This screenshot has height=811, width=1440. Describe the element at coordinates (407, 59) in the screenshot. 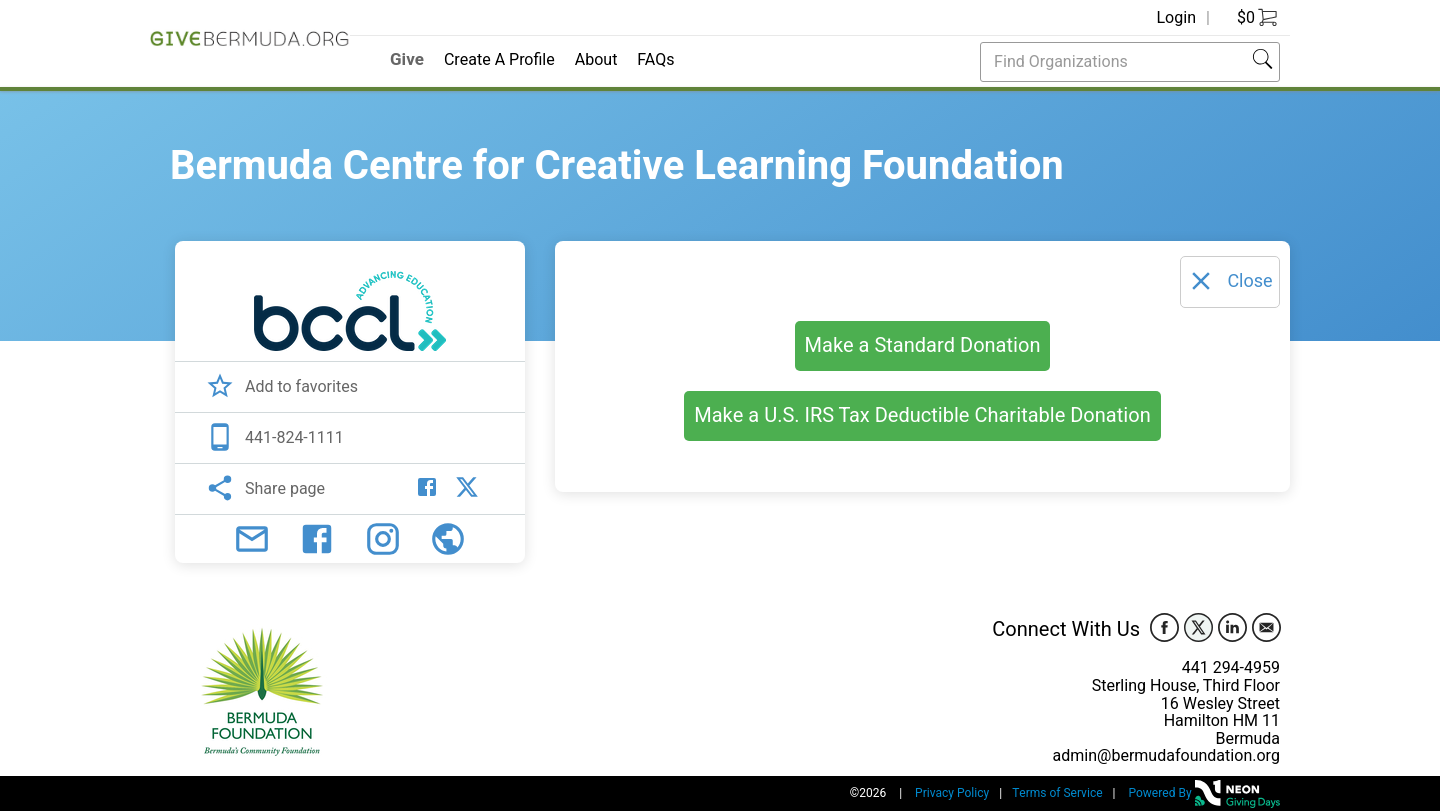

I see `Give` at that location.